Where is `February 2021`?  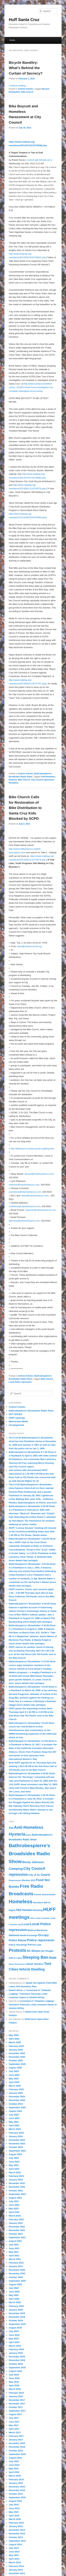
February 2021 is located at coordinates (16, 2262).